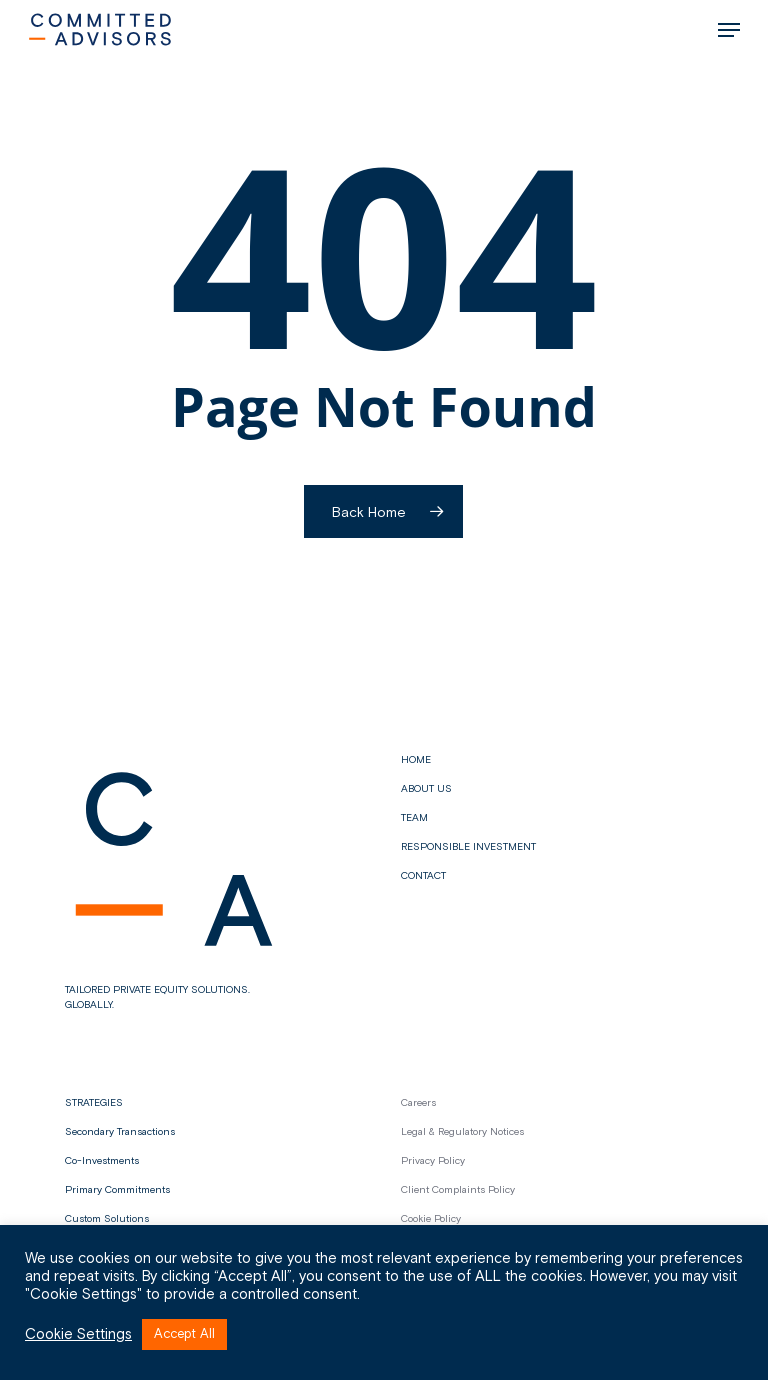 Image resolution: width=768 pixels, height=1380 pixels. Describe the element at coordinates (94, 1103) in the screenshot. I see `STRATEGIES` at that location.